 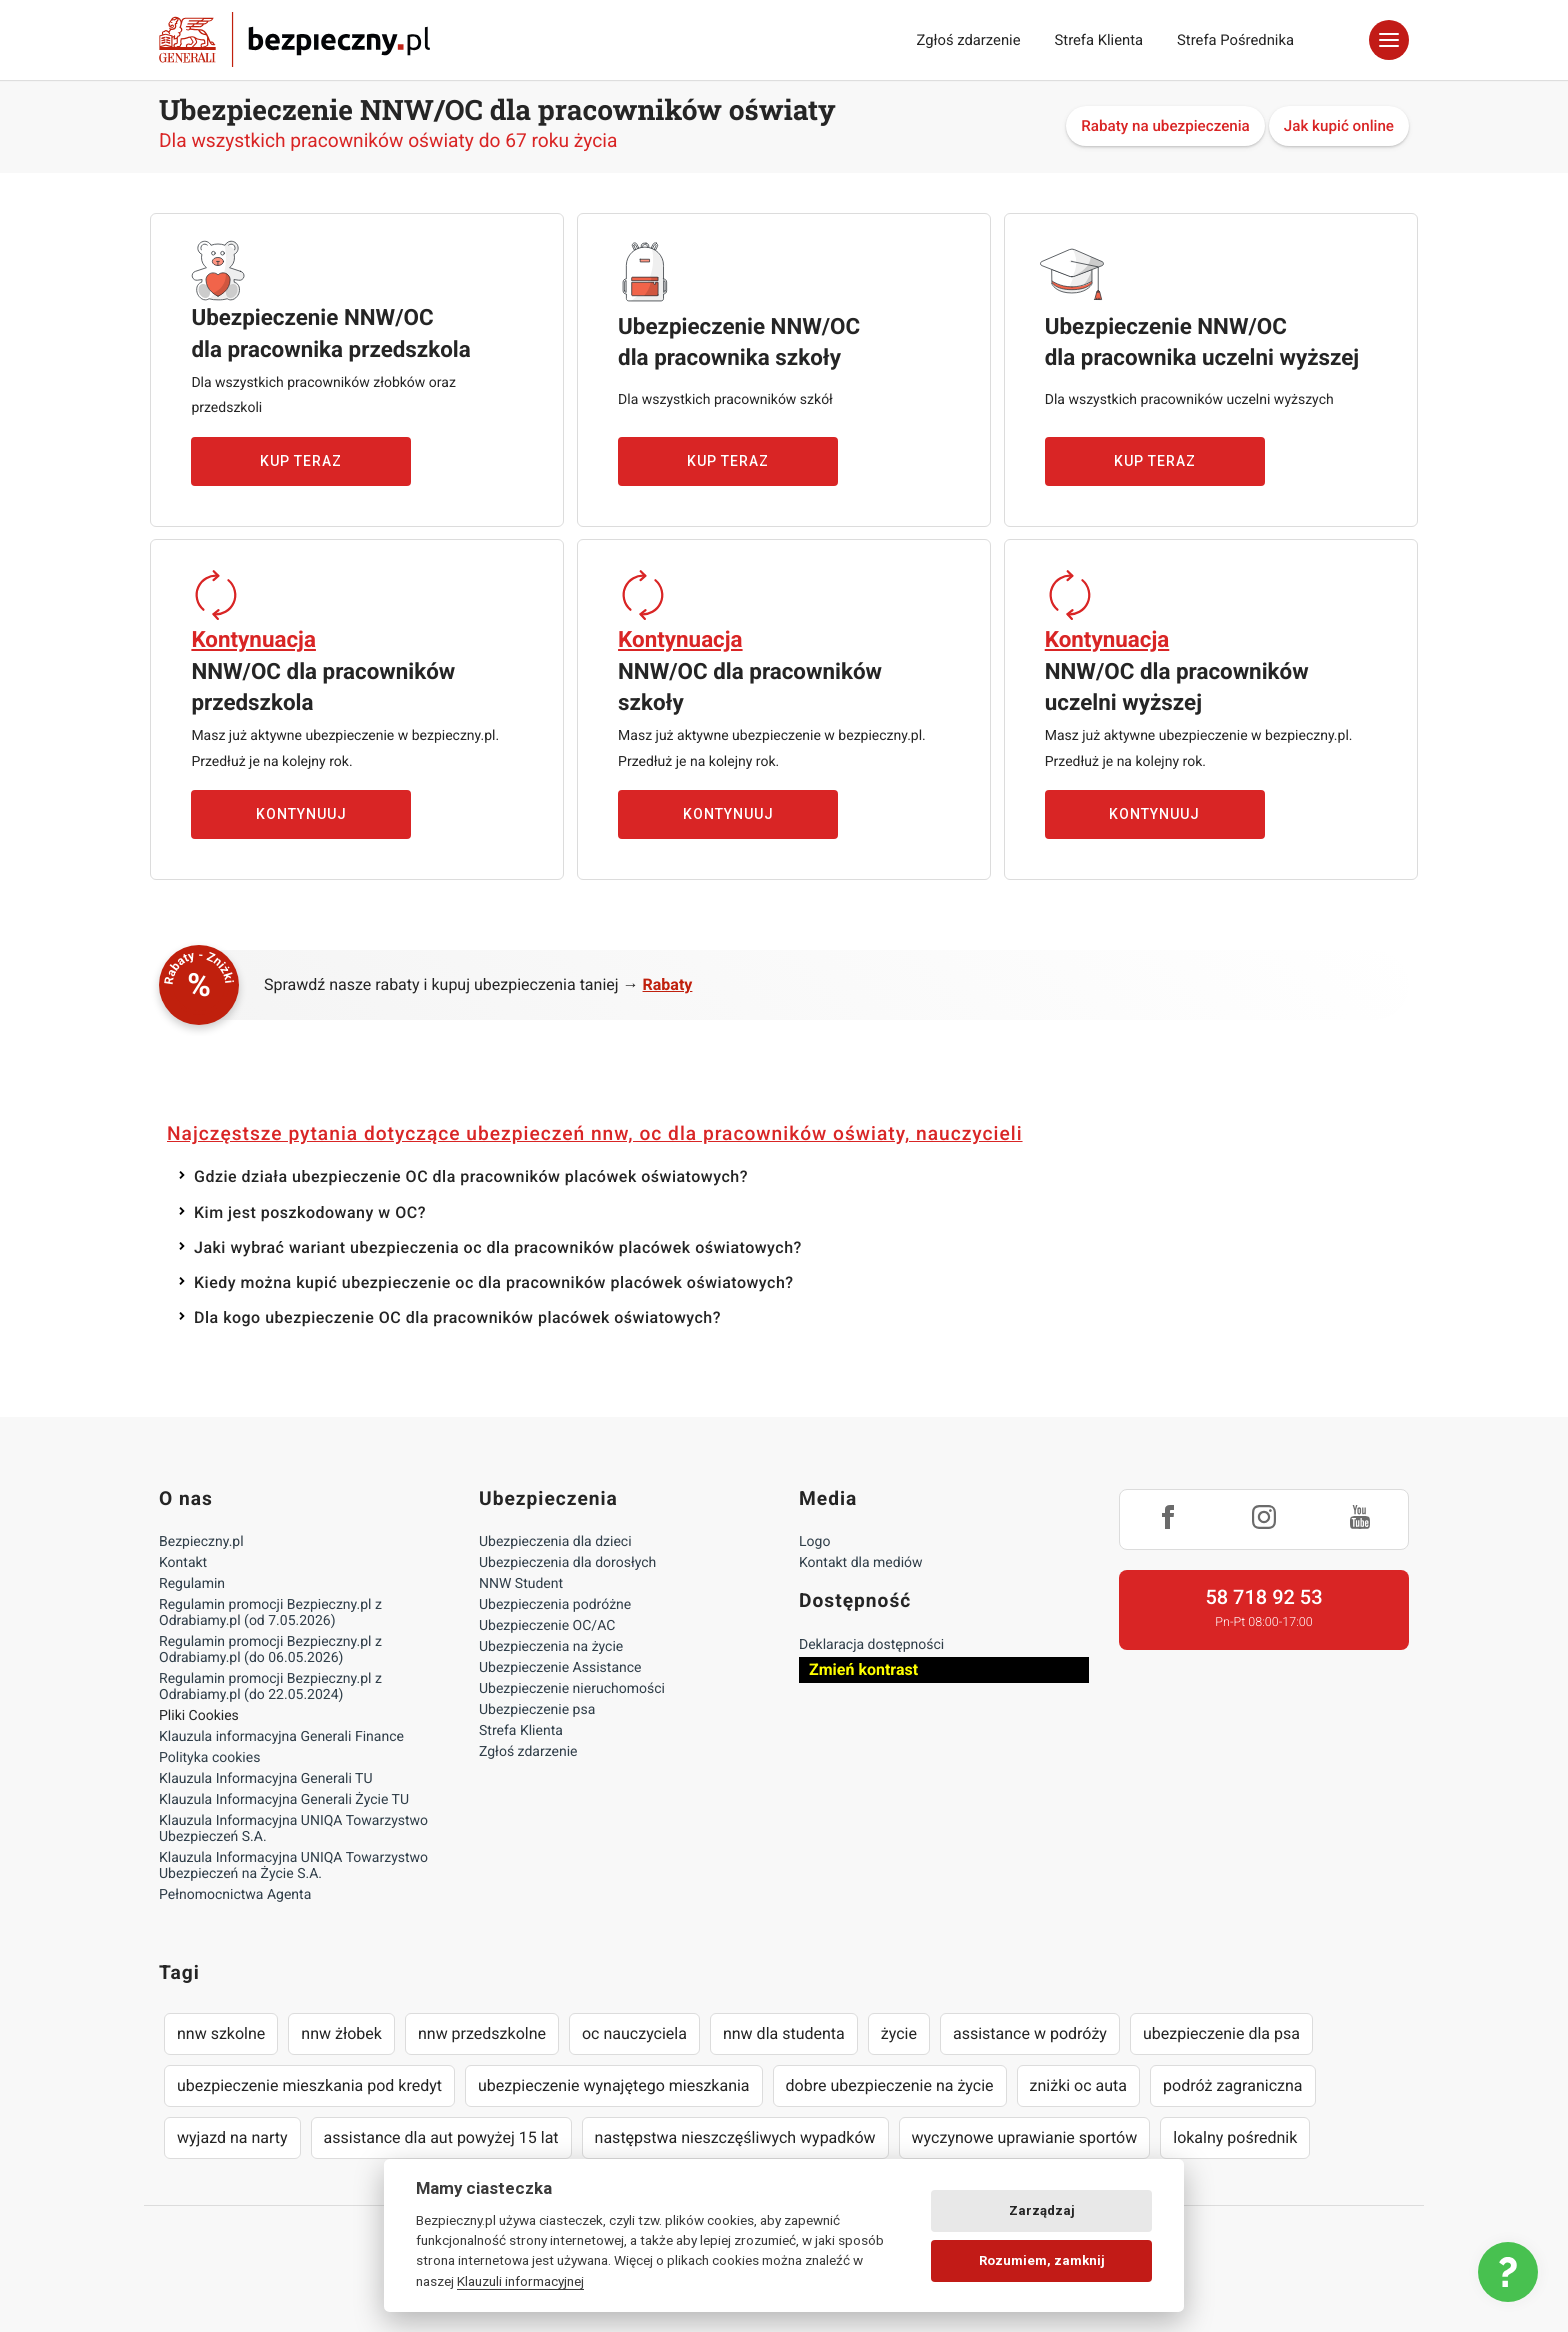 What do you see at coordinates (551, 1647) in the screenshot?
I see `Ubezpieczenia na życie` at bounding box center [551, 1647].